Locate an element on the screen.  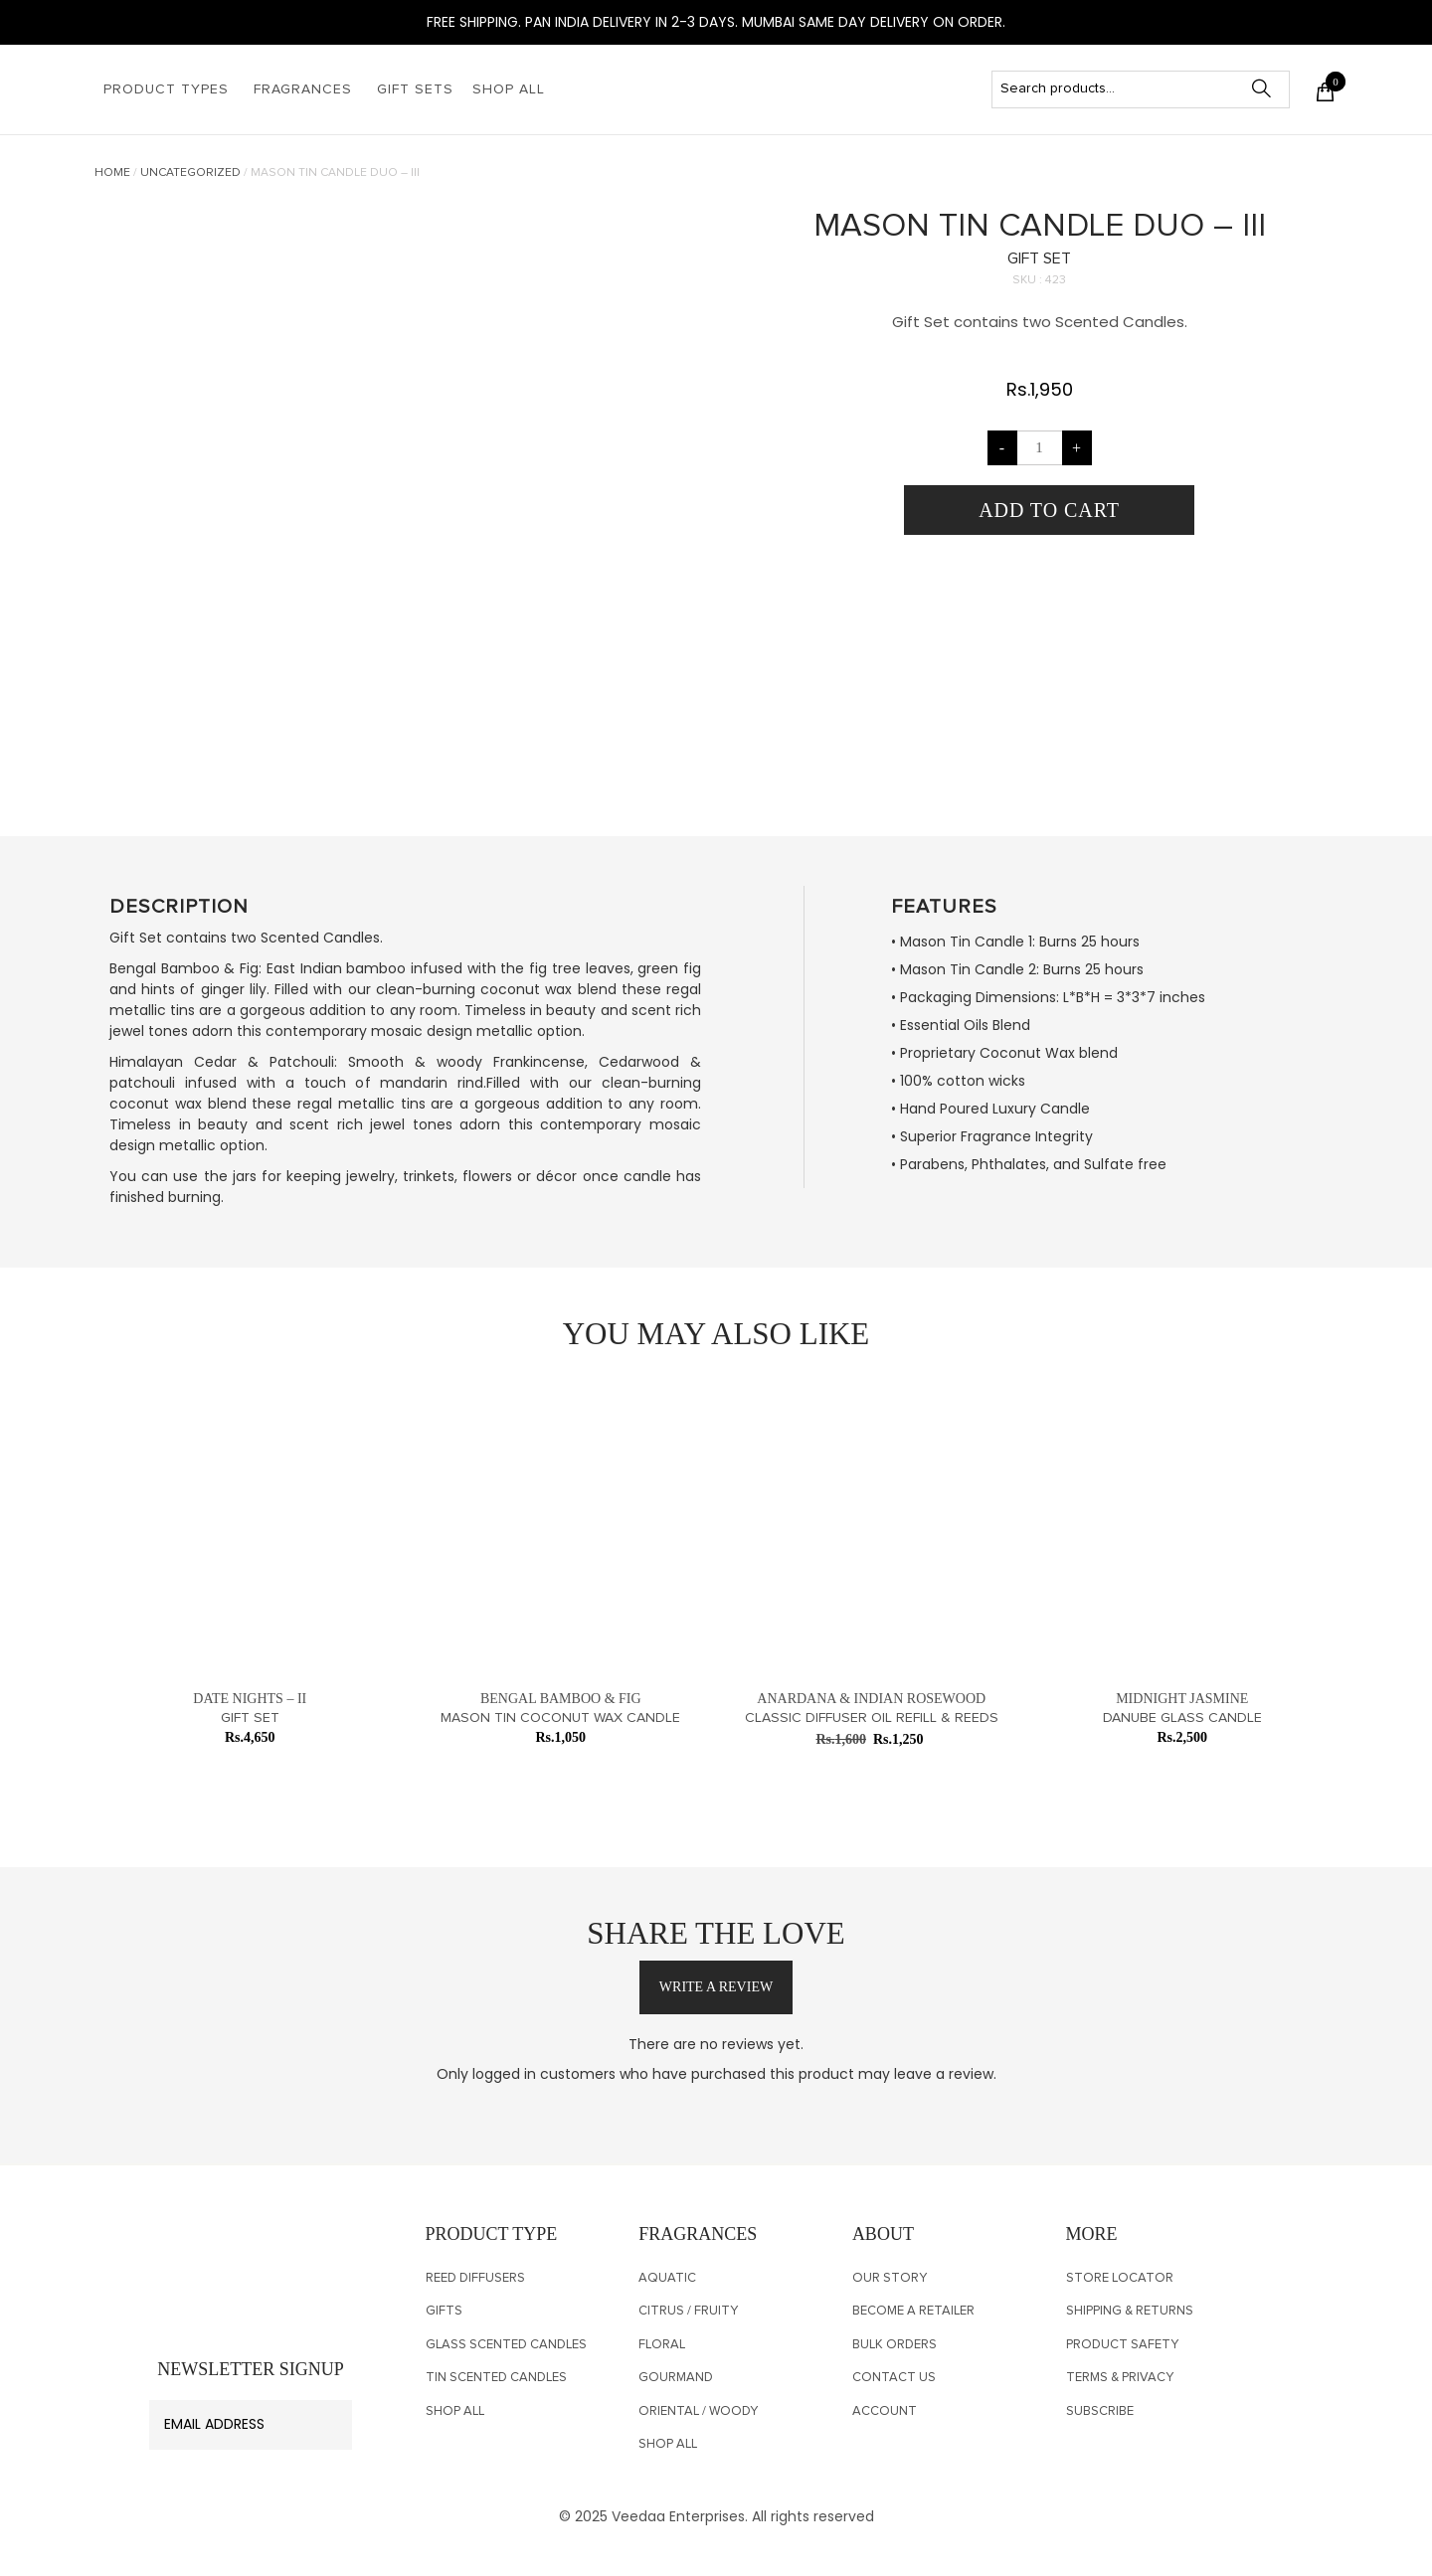
SHIPPING & RETURNS is located at coordinates (1129, 2311).